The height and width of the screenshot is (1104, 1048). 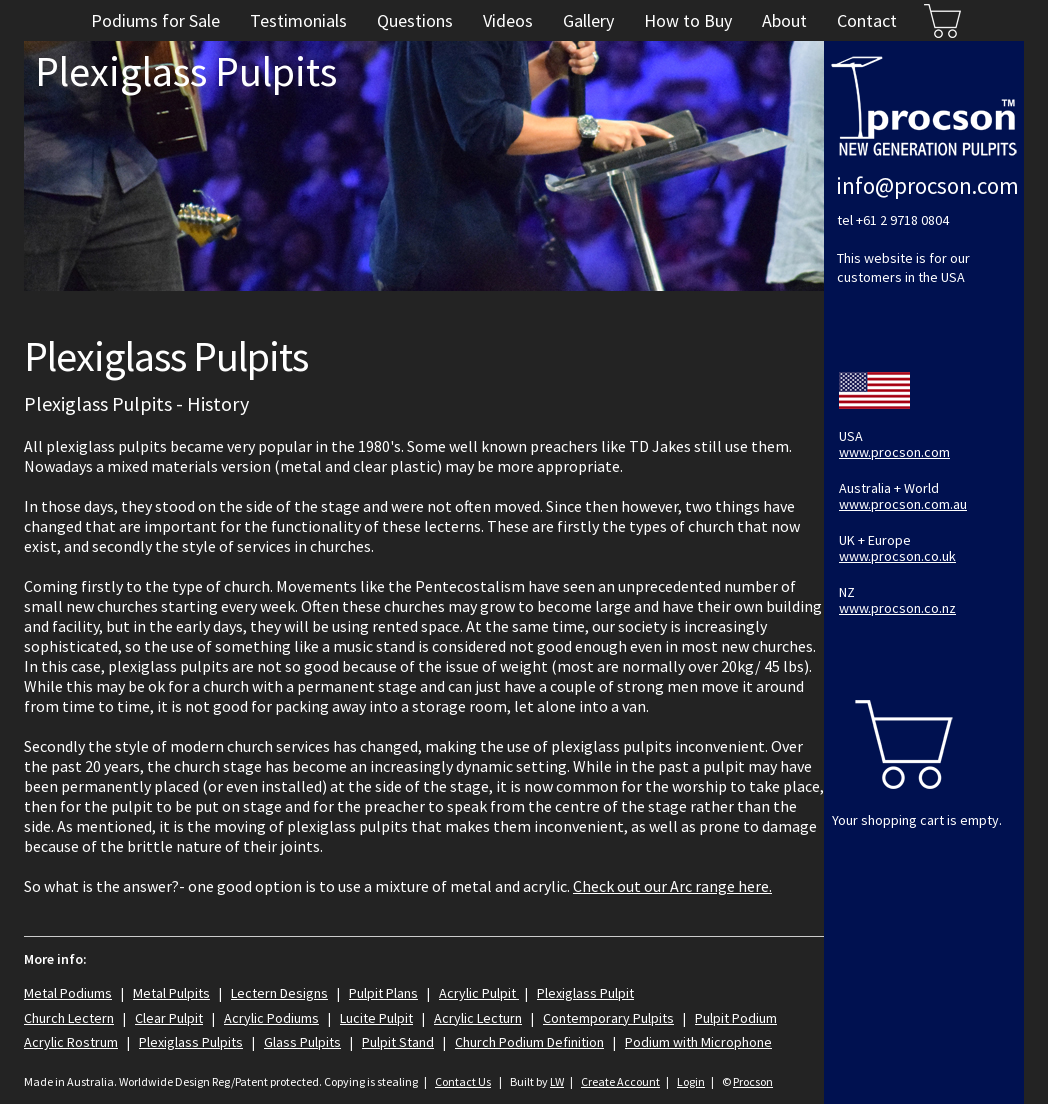 I want to click on www.procson.com.au, so click(x=903, y=504).